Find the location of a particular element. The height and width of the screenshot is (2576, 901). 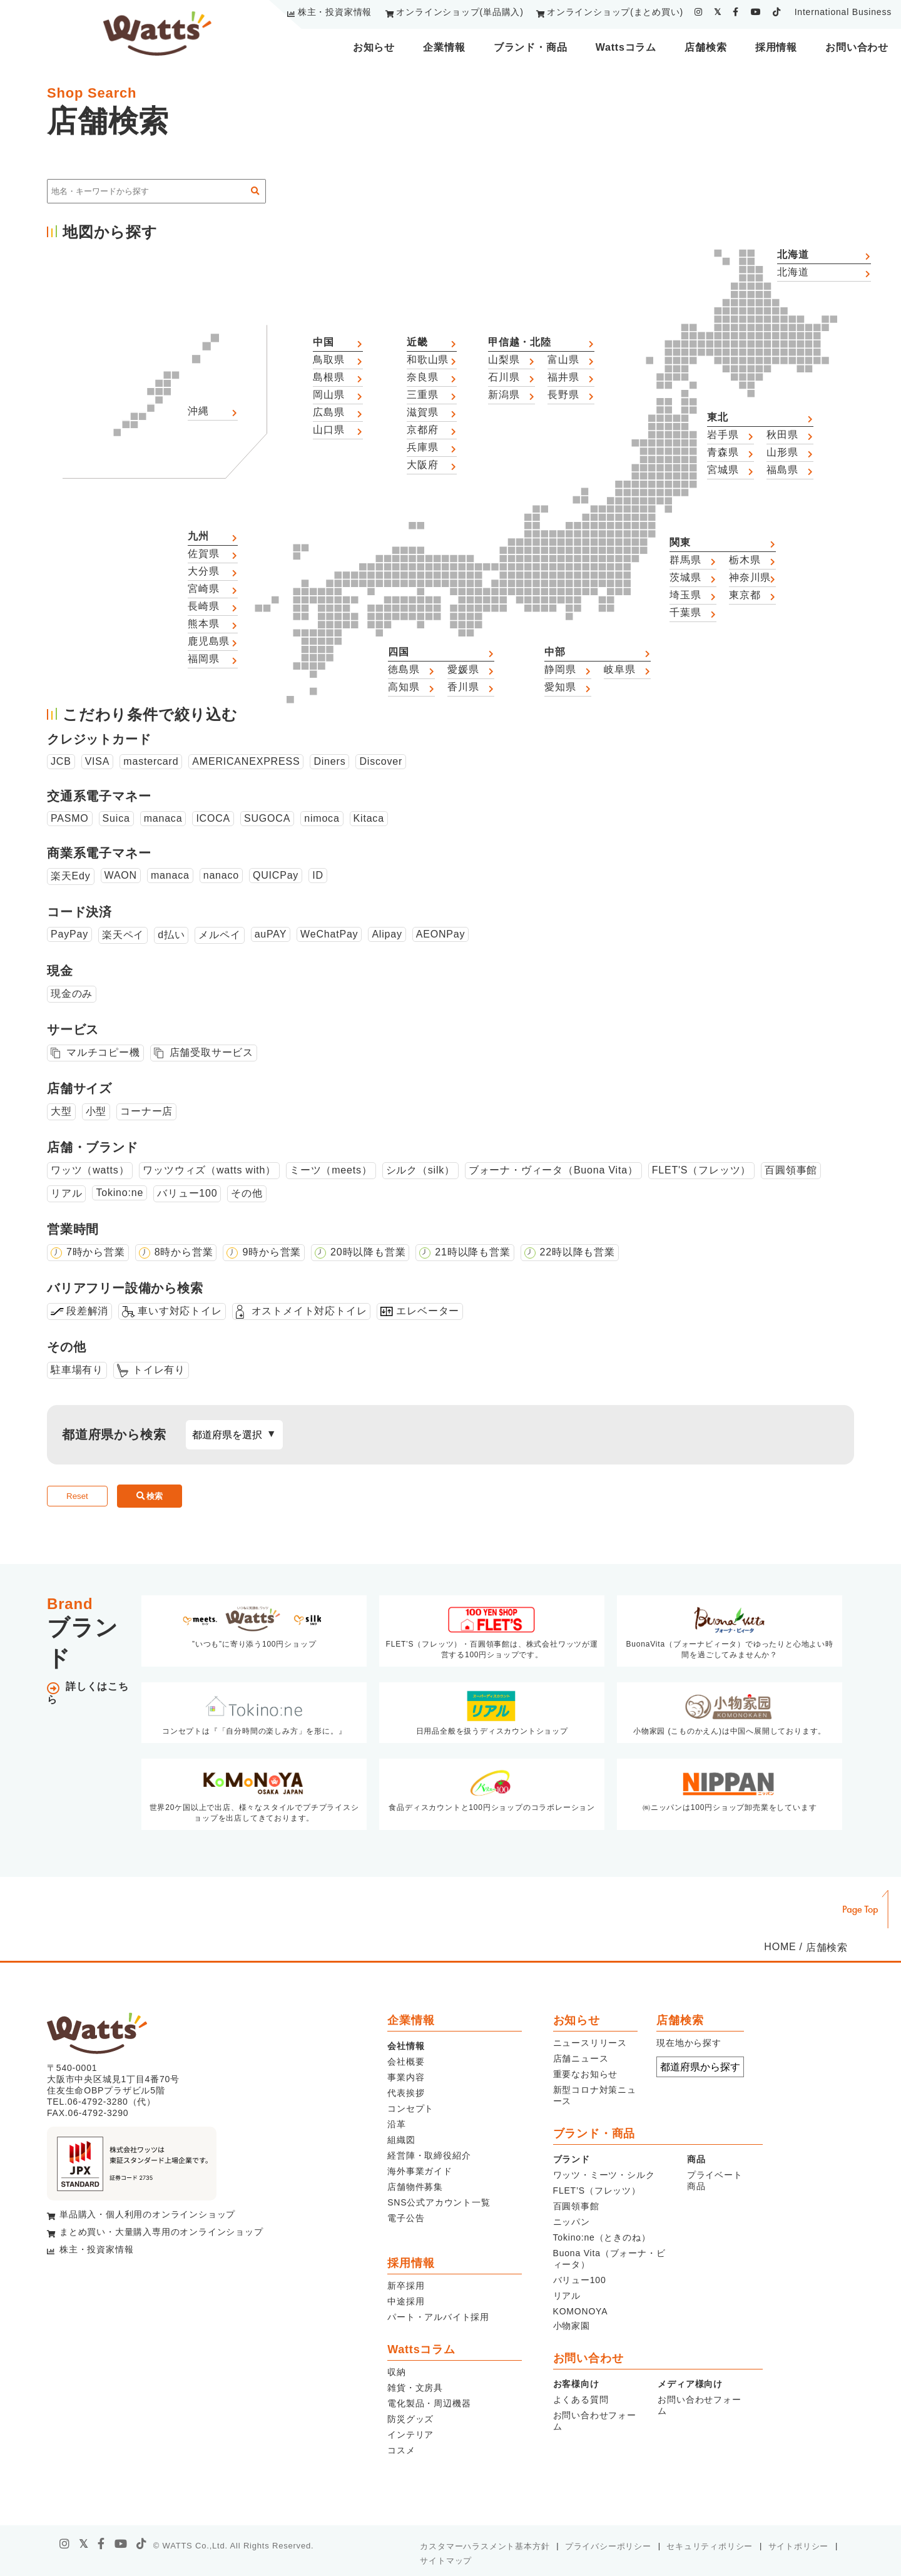

サイトポリシー is located at coordinates (798, 2546).